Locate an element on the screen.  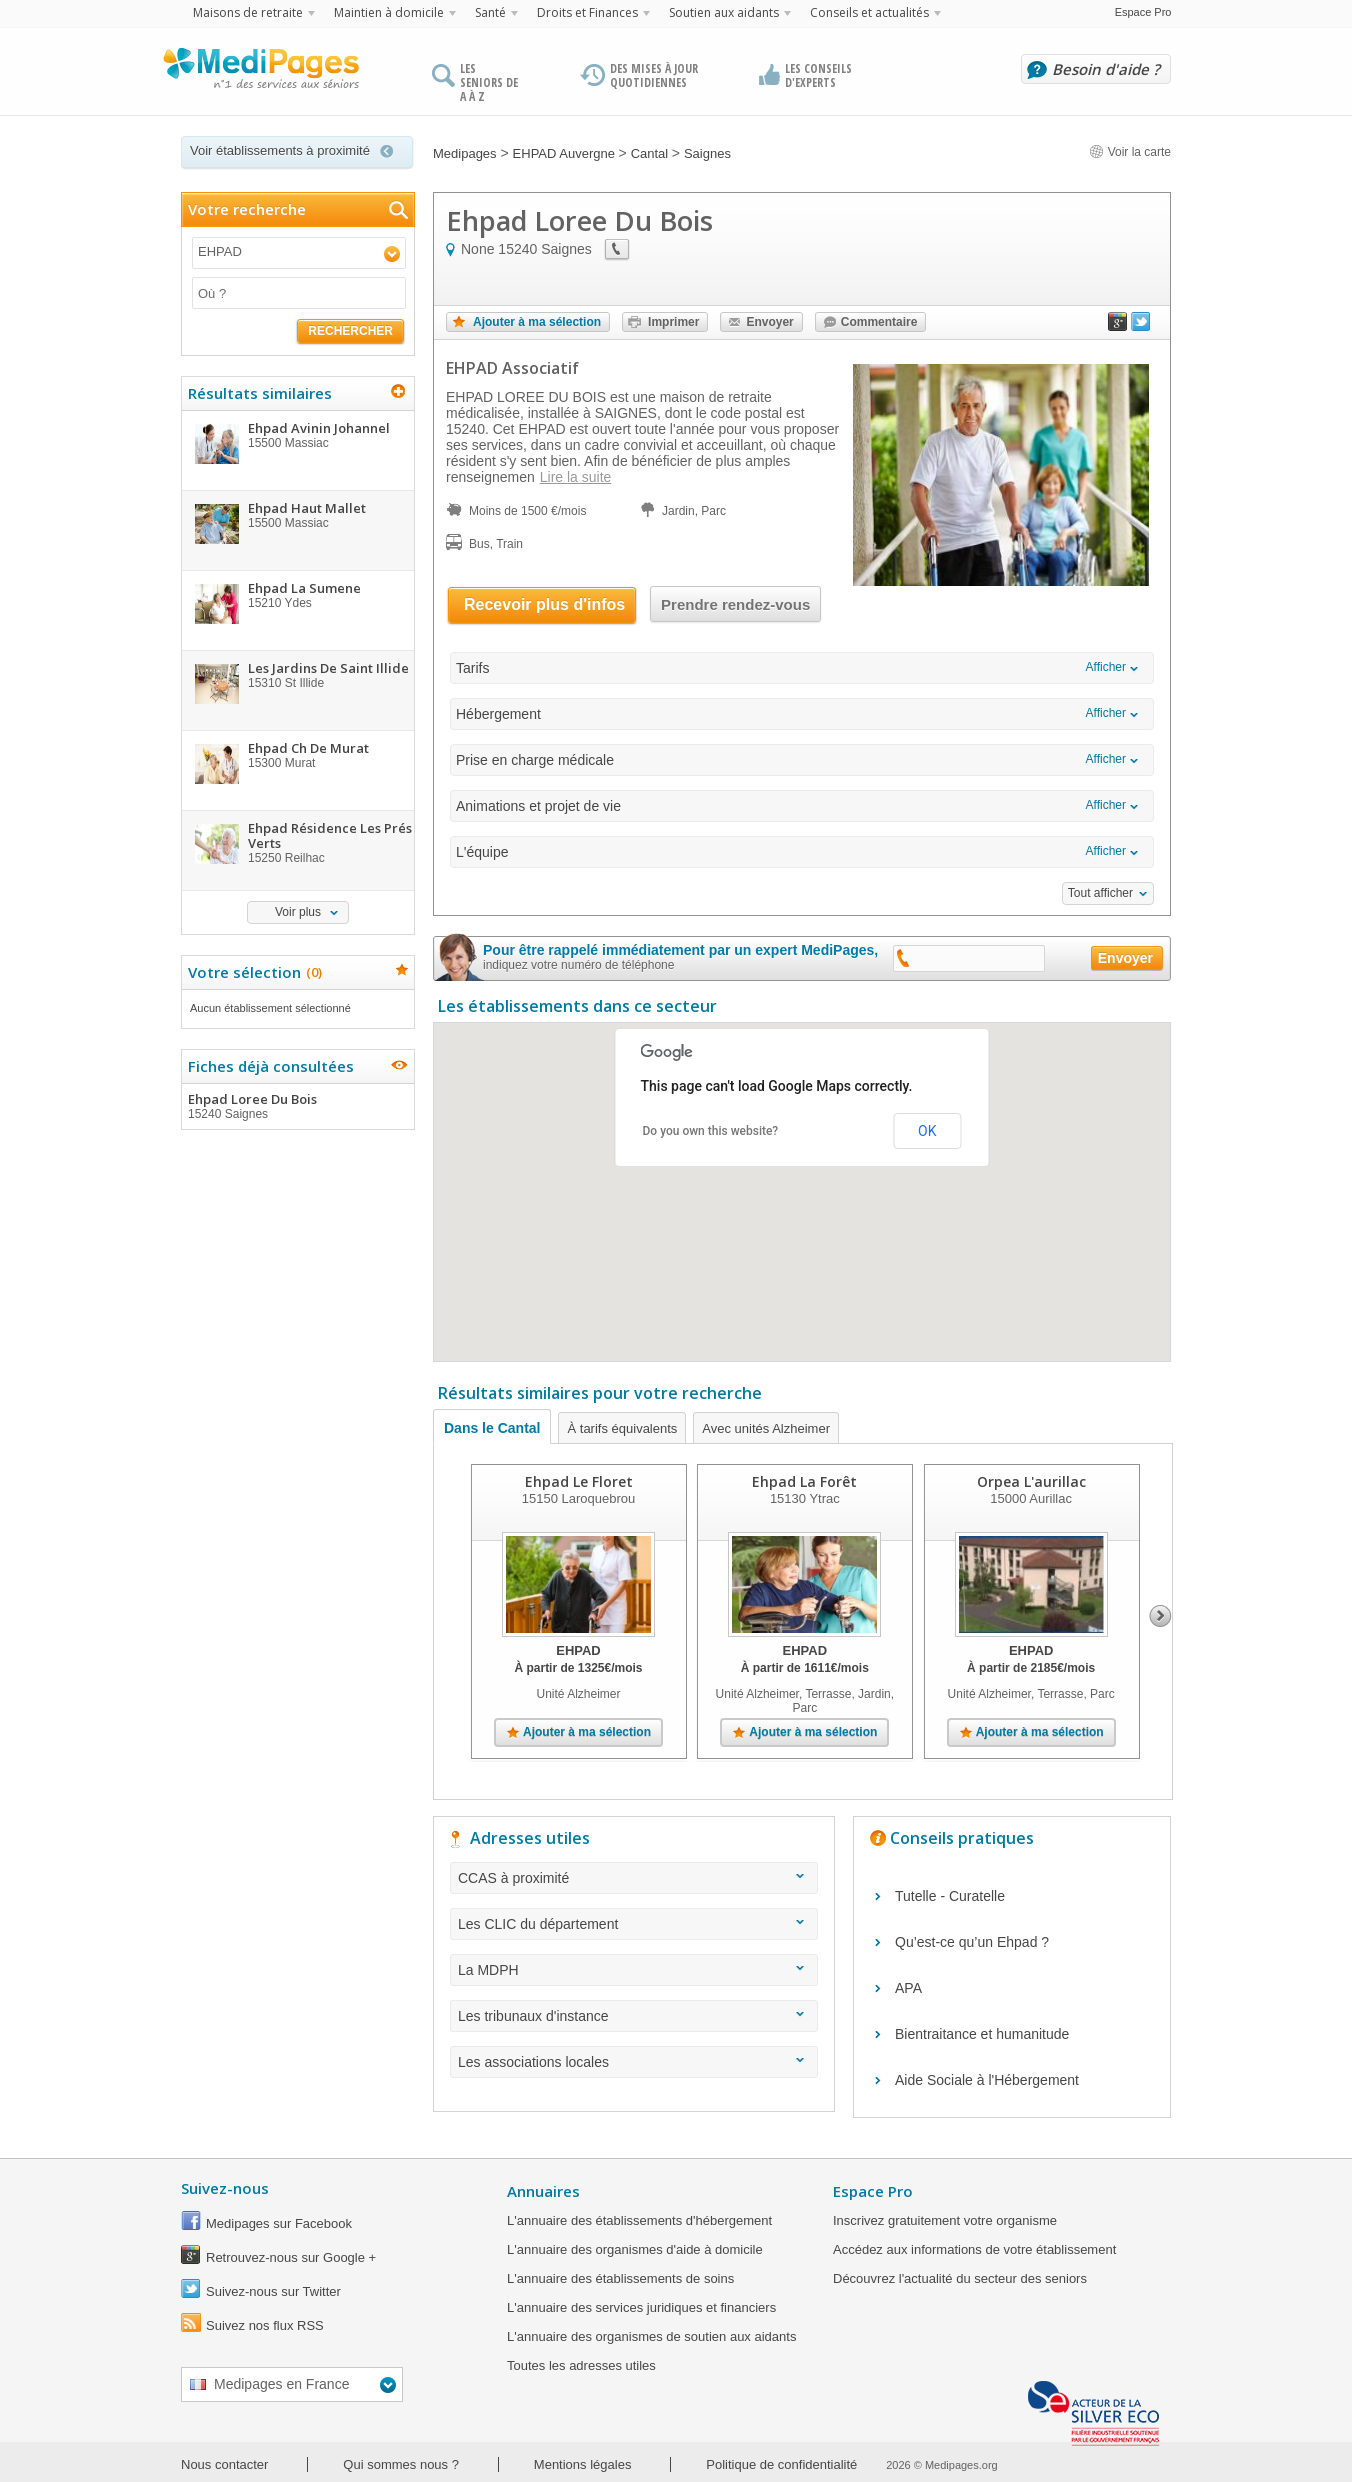
OK is located at coordinates (927, 1131).